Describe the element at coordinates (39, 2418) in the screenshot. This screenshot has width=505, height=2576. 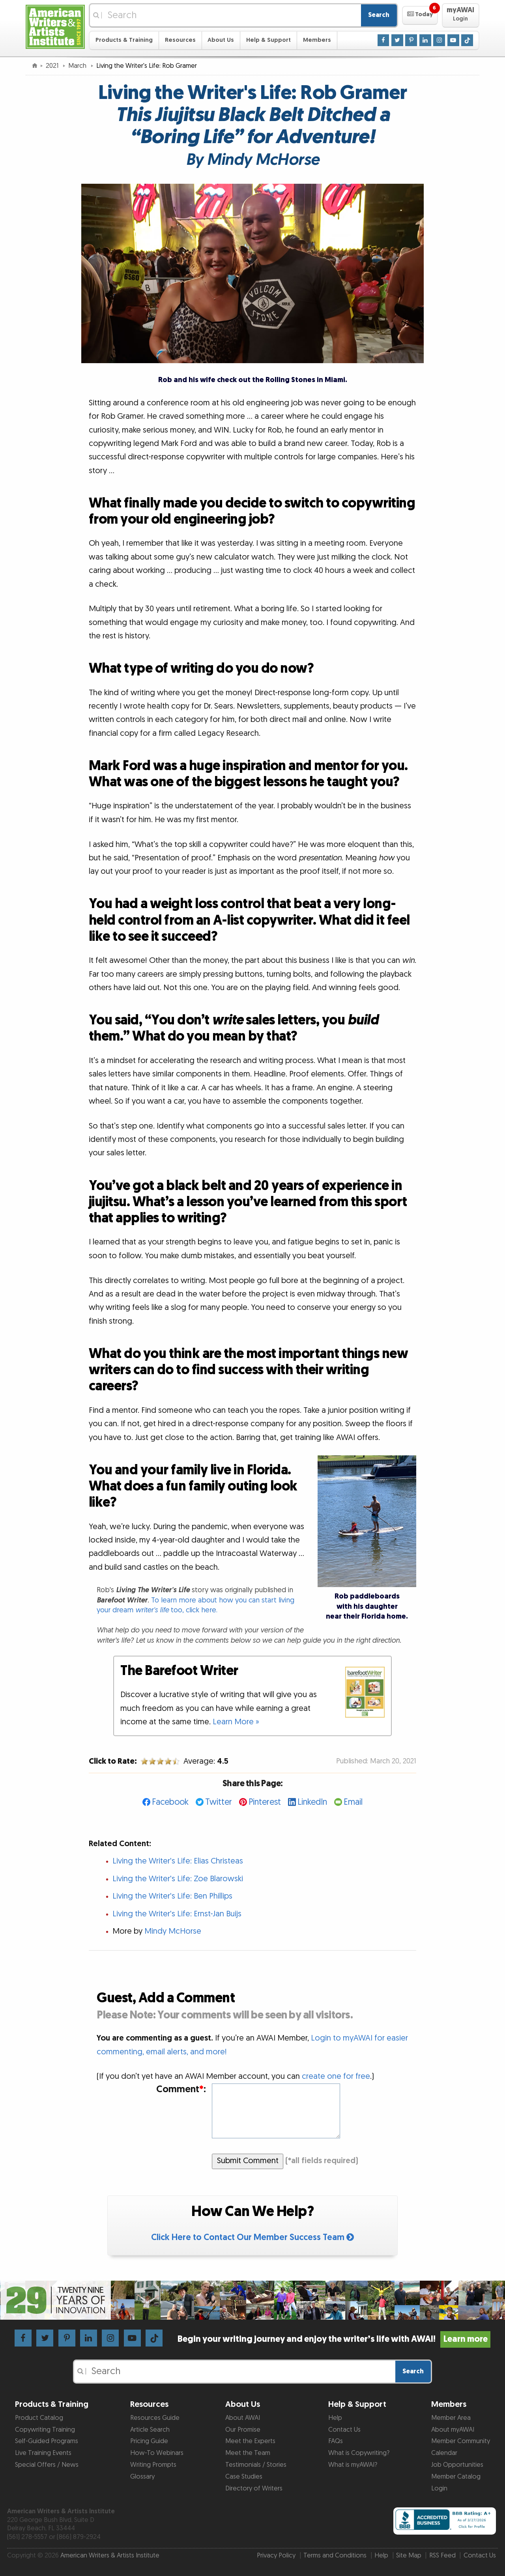
I see `Product Catalog` at that location.